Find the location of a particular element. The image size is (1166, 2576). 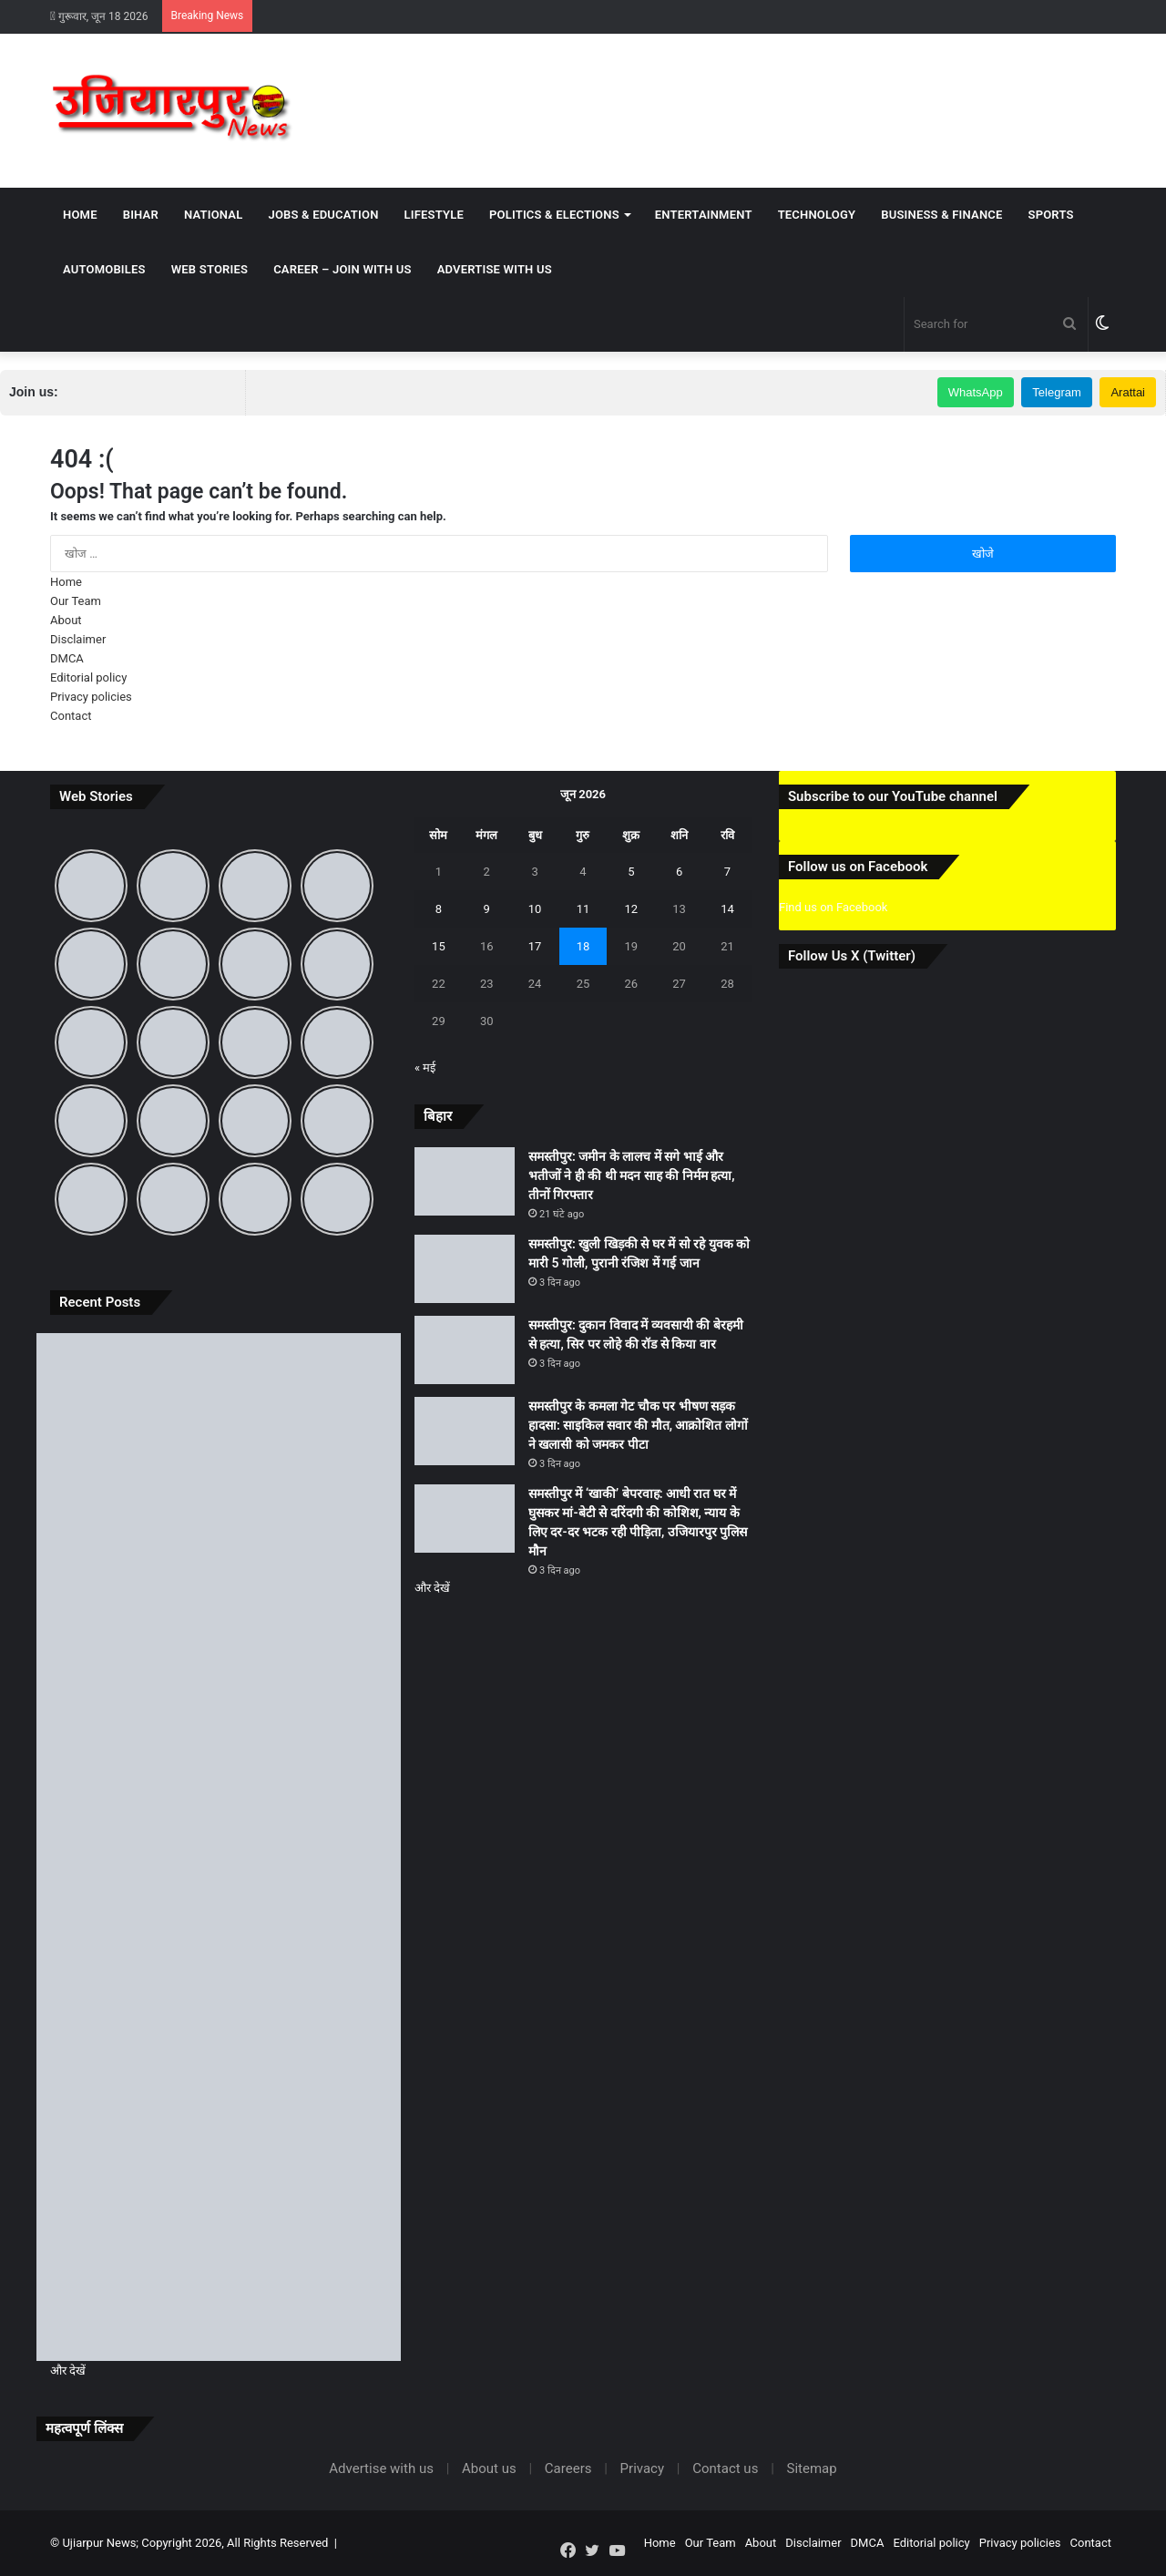

Entertainment is located at coordinates (703, 214).